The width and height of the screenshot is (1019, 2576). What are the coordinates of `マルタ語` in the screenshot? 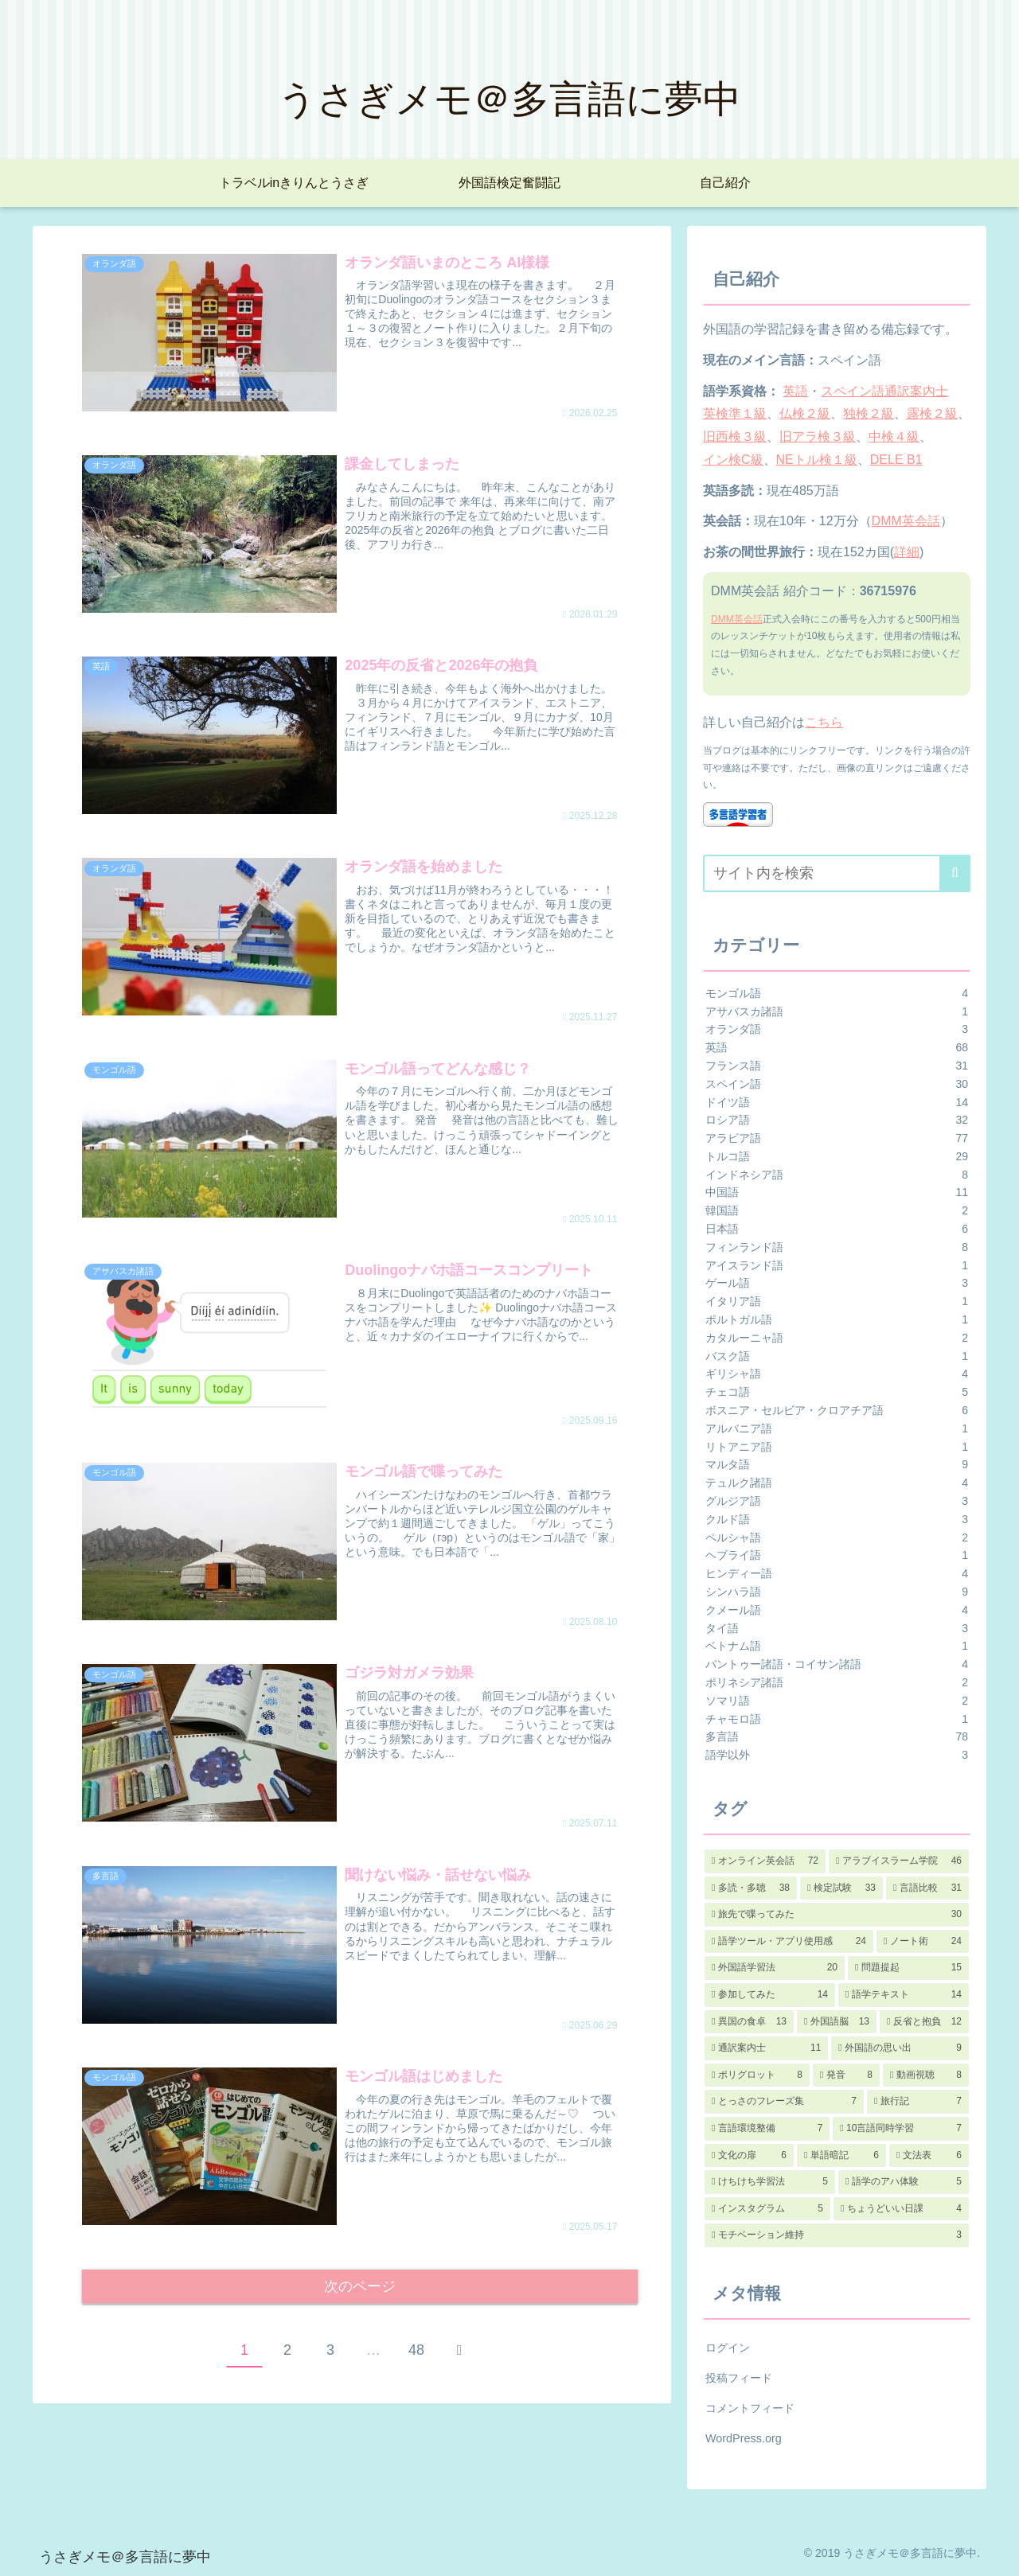 It's located at (836, 1464).